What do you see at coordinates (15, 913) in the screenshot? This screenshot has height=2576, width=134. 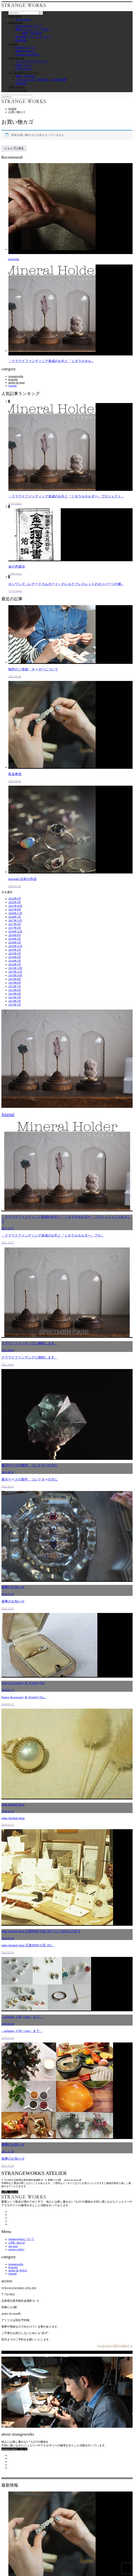 I see `2020年12月` at bounding box center [15, 913].